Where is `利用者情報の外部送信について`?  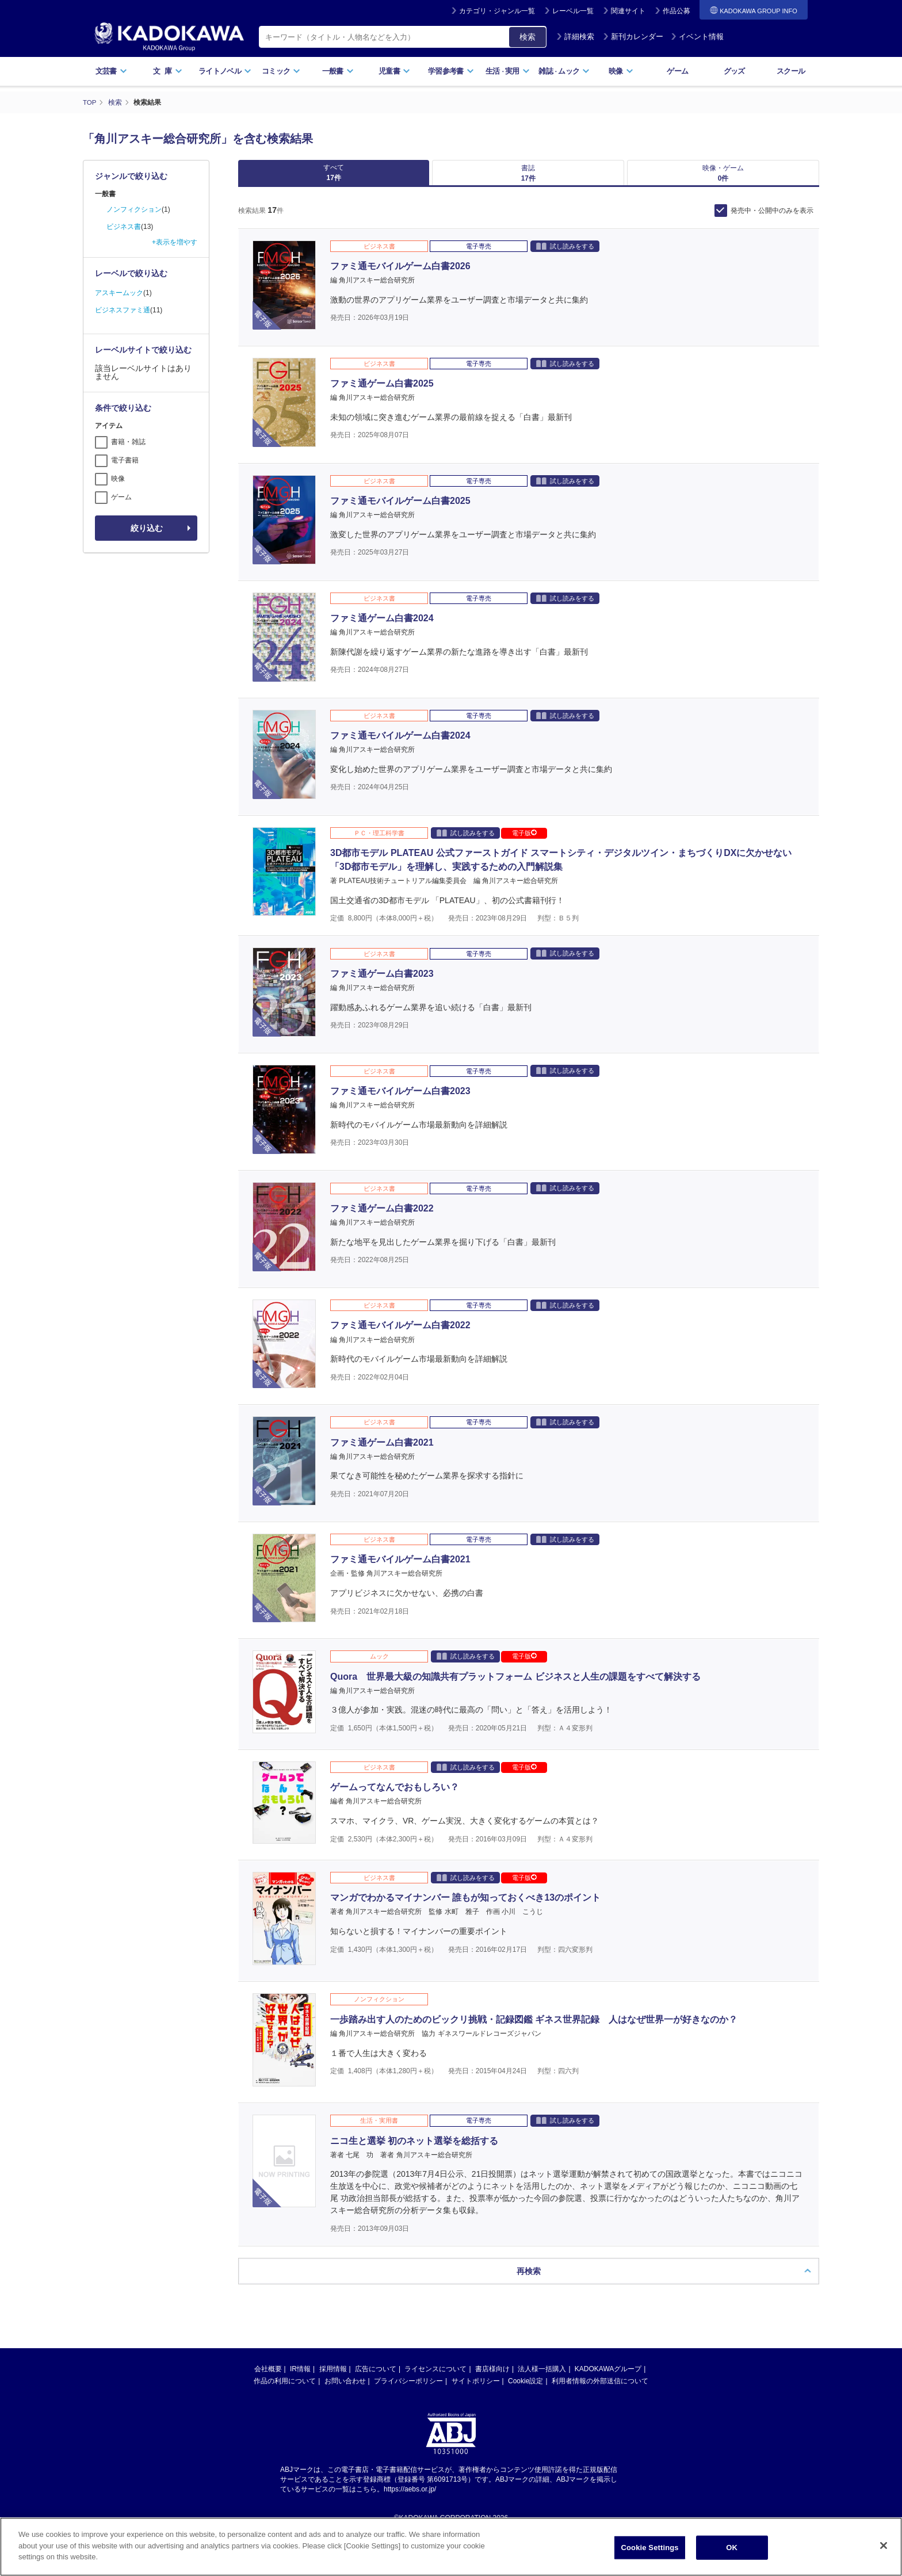 利用者情報の外部送信について is located at coordinates (600, 2389).